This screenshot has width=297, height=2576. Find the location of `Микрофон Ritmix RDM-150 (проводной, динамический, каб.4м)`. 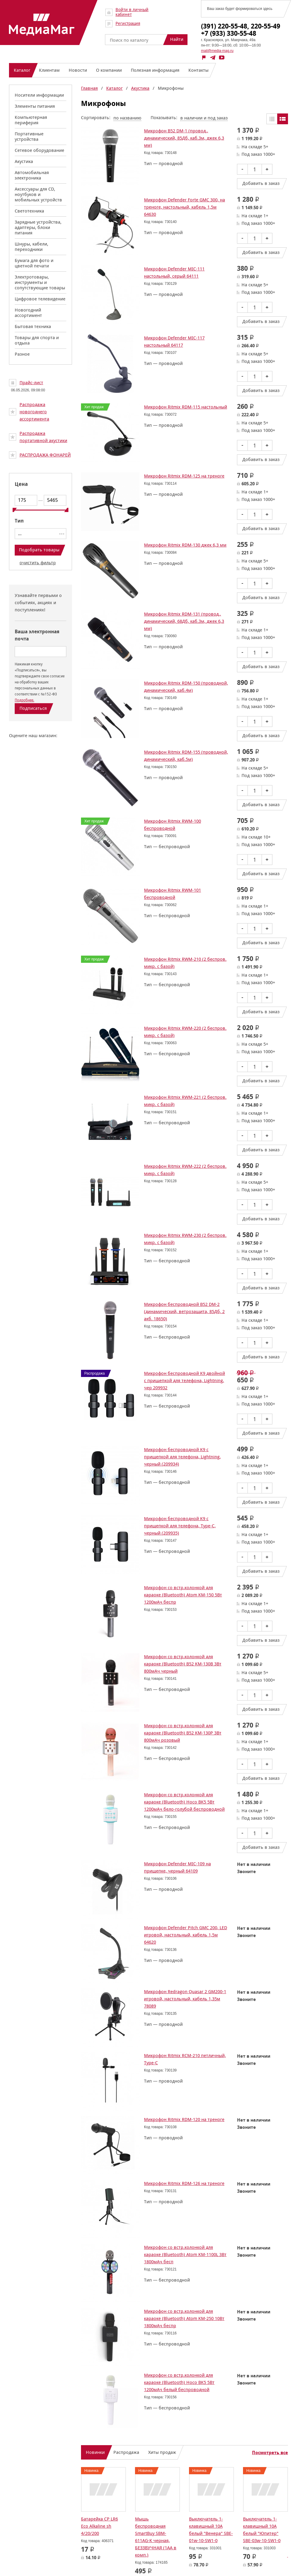

Микрофон Ritmix RDM-150 (проводной, динамический, каб.4м) is located at coordinates (186, 686).